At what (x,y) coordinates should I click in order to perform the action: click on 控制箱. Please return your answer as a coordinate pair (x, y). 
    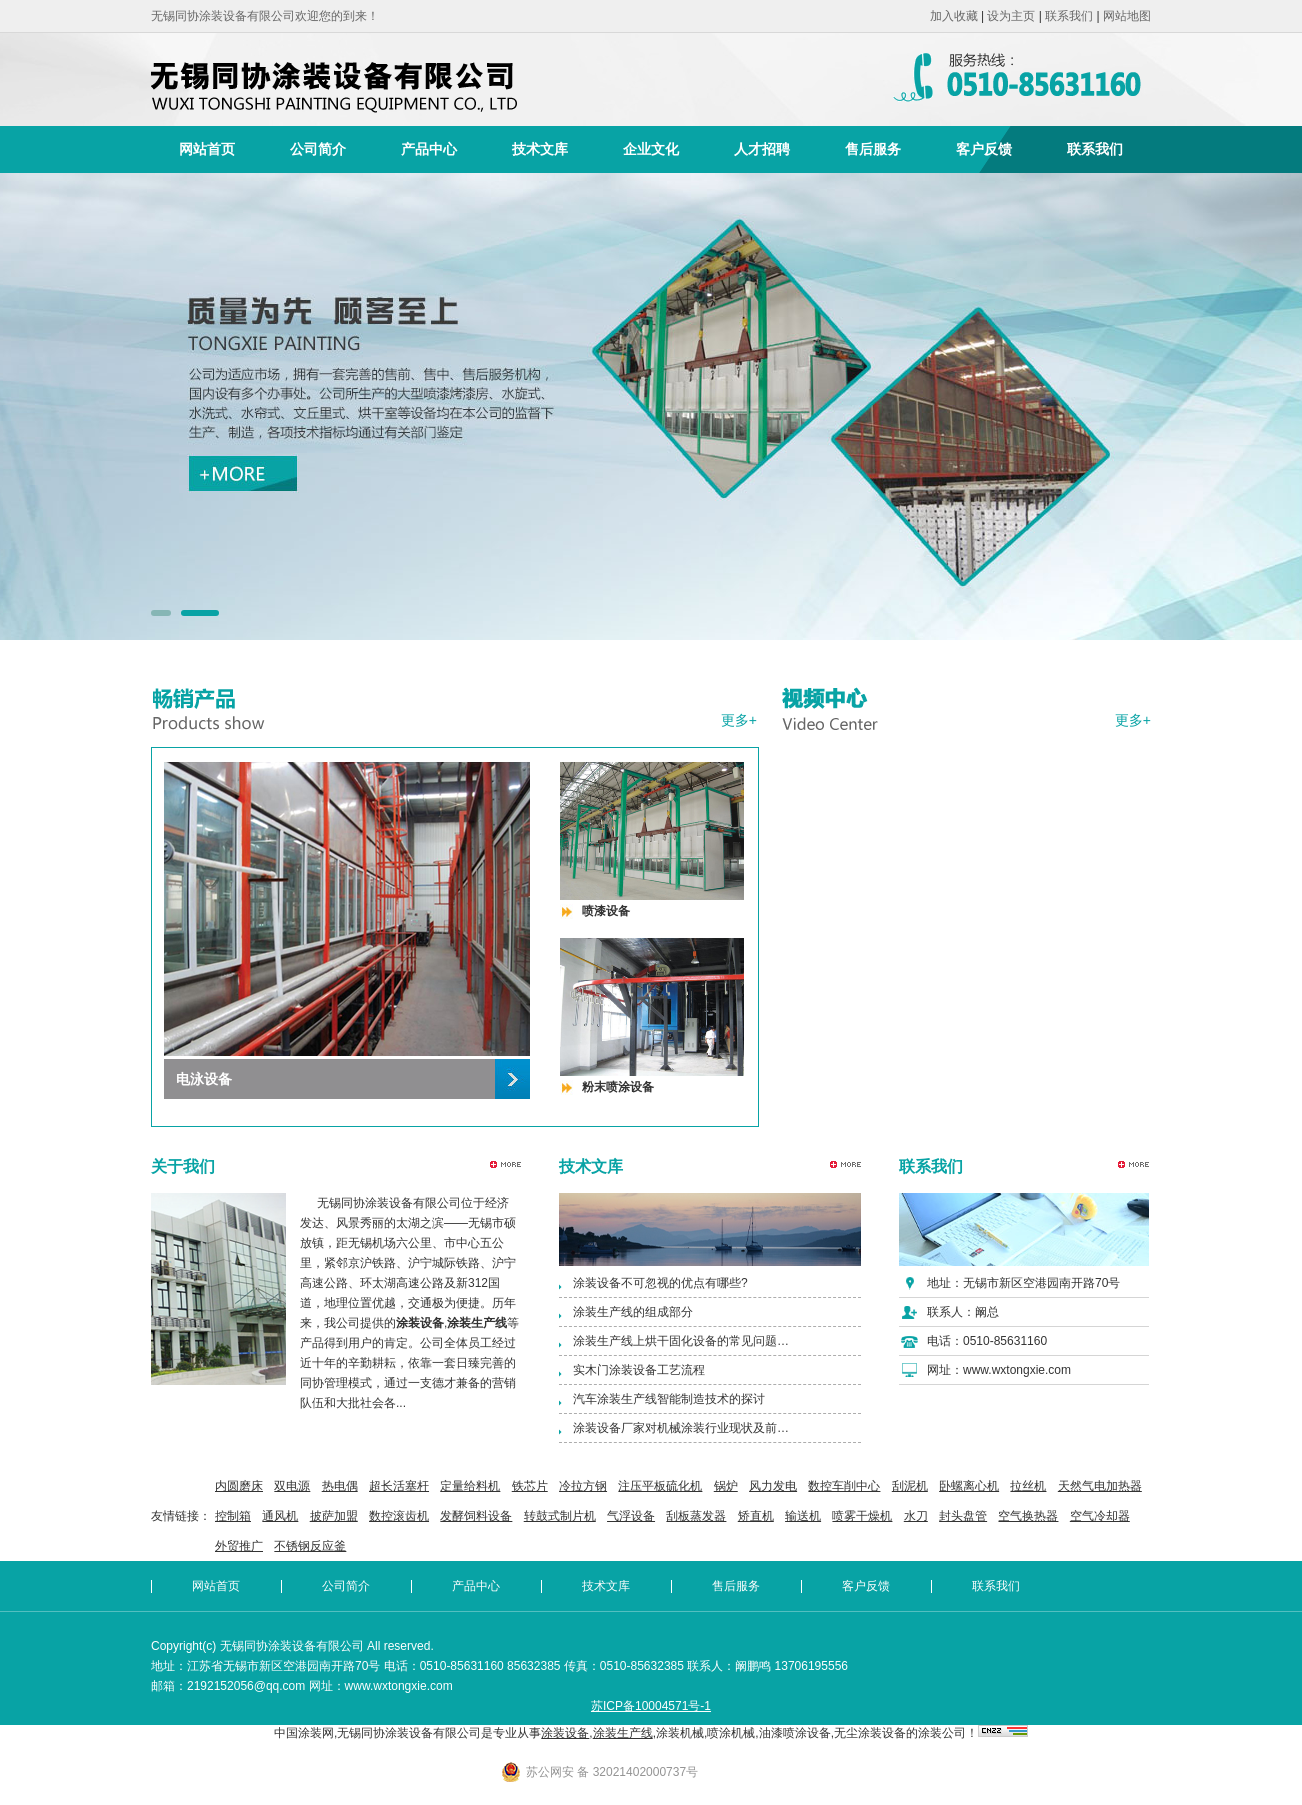
    Looking at the image, I should click on (233, 1516).